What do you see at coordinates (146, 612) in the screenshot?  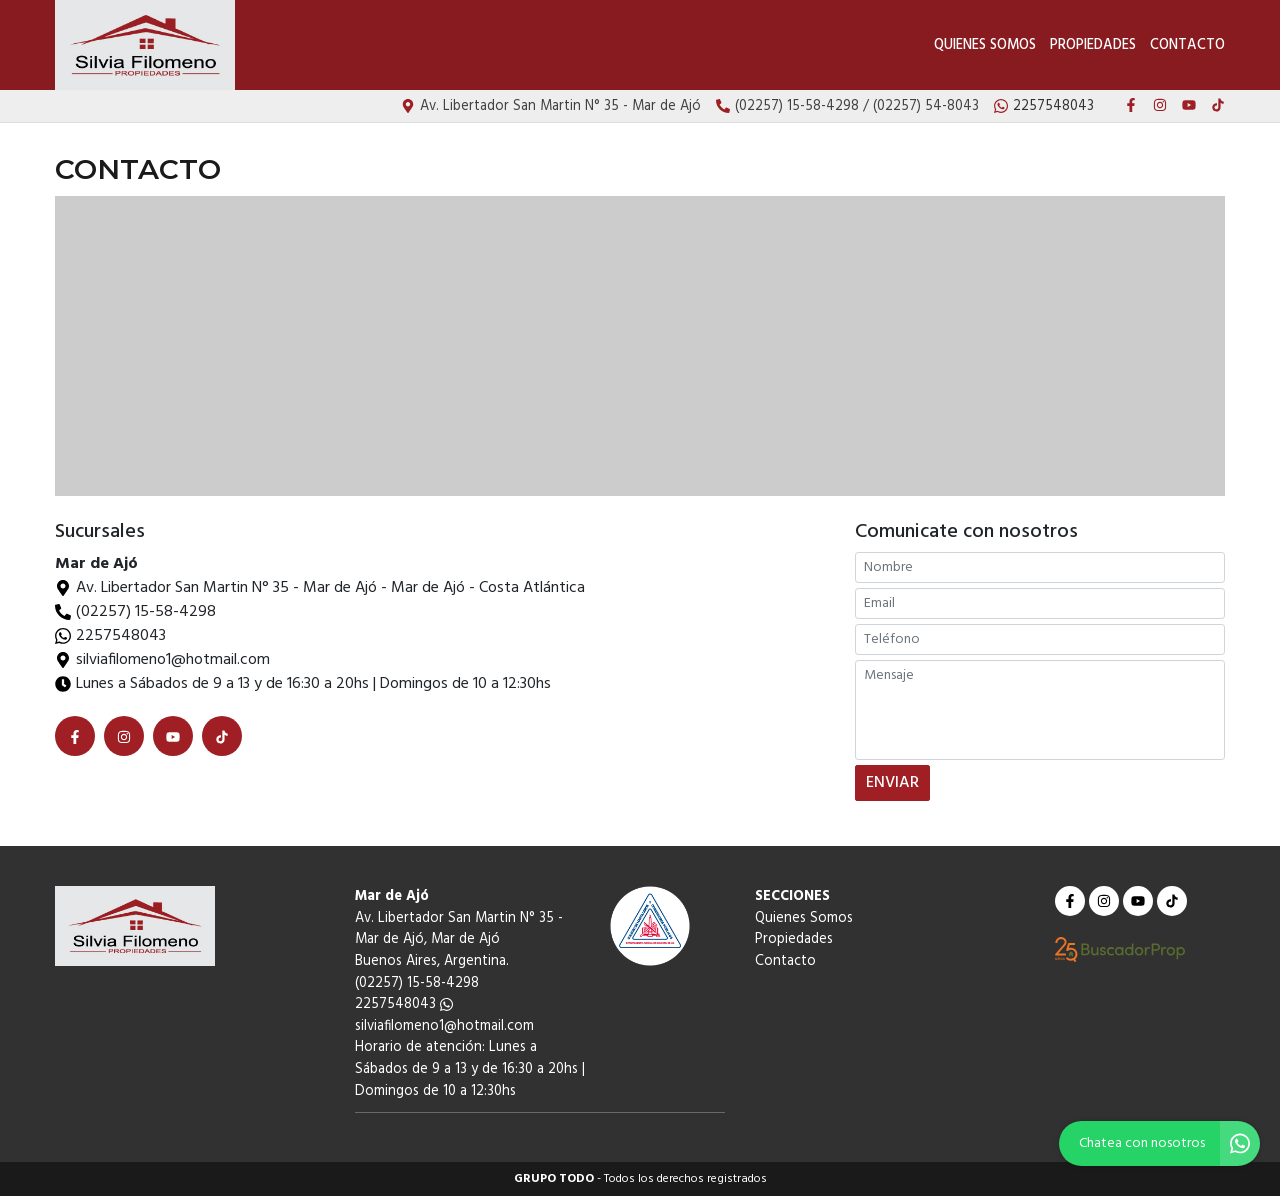 I see `(02257) 15-58-4298` at bounding box center [146, 612].